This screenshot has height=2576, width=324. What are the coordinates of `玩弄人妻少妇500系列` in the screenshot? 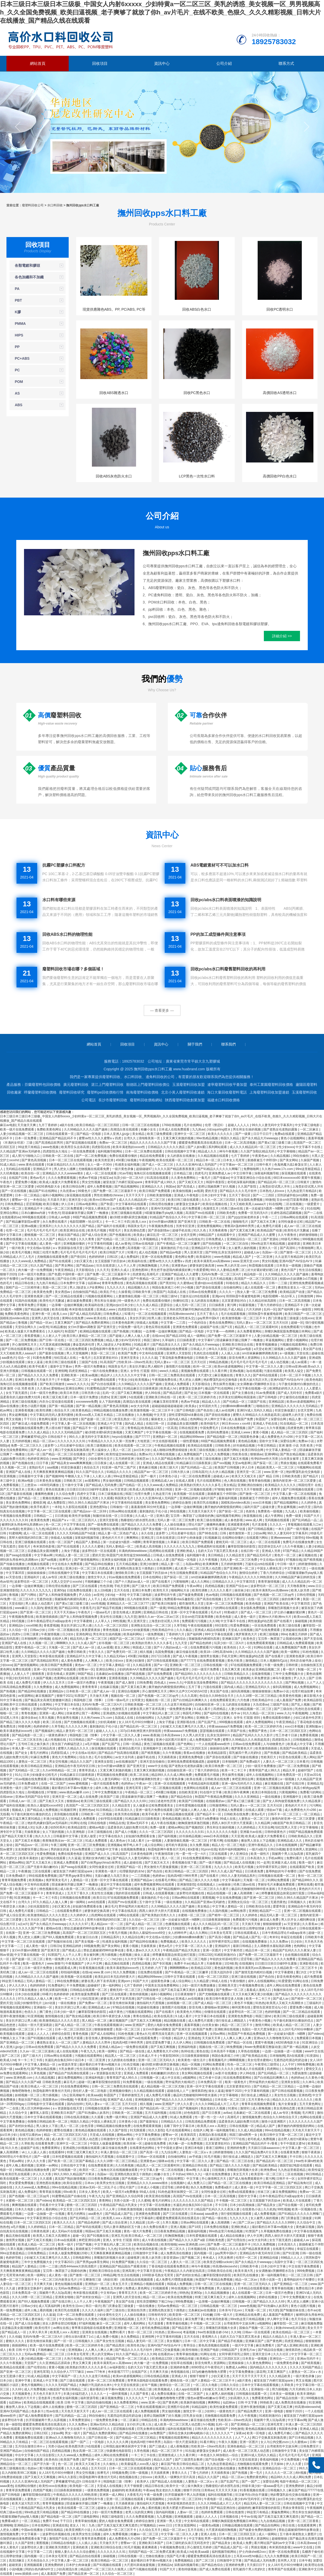 It's located at (51, 1827).